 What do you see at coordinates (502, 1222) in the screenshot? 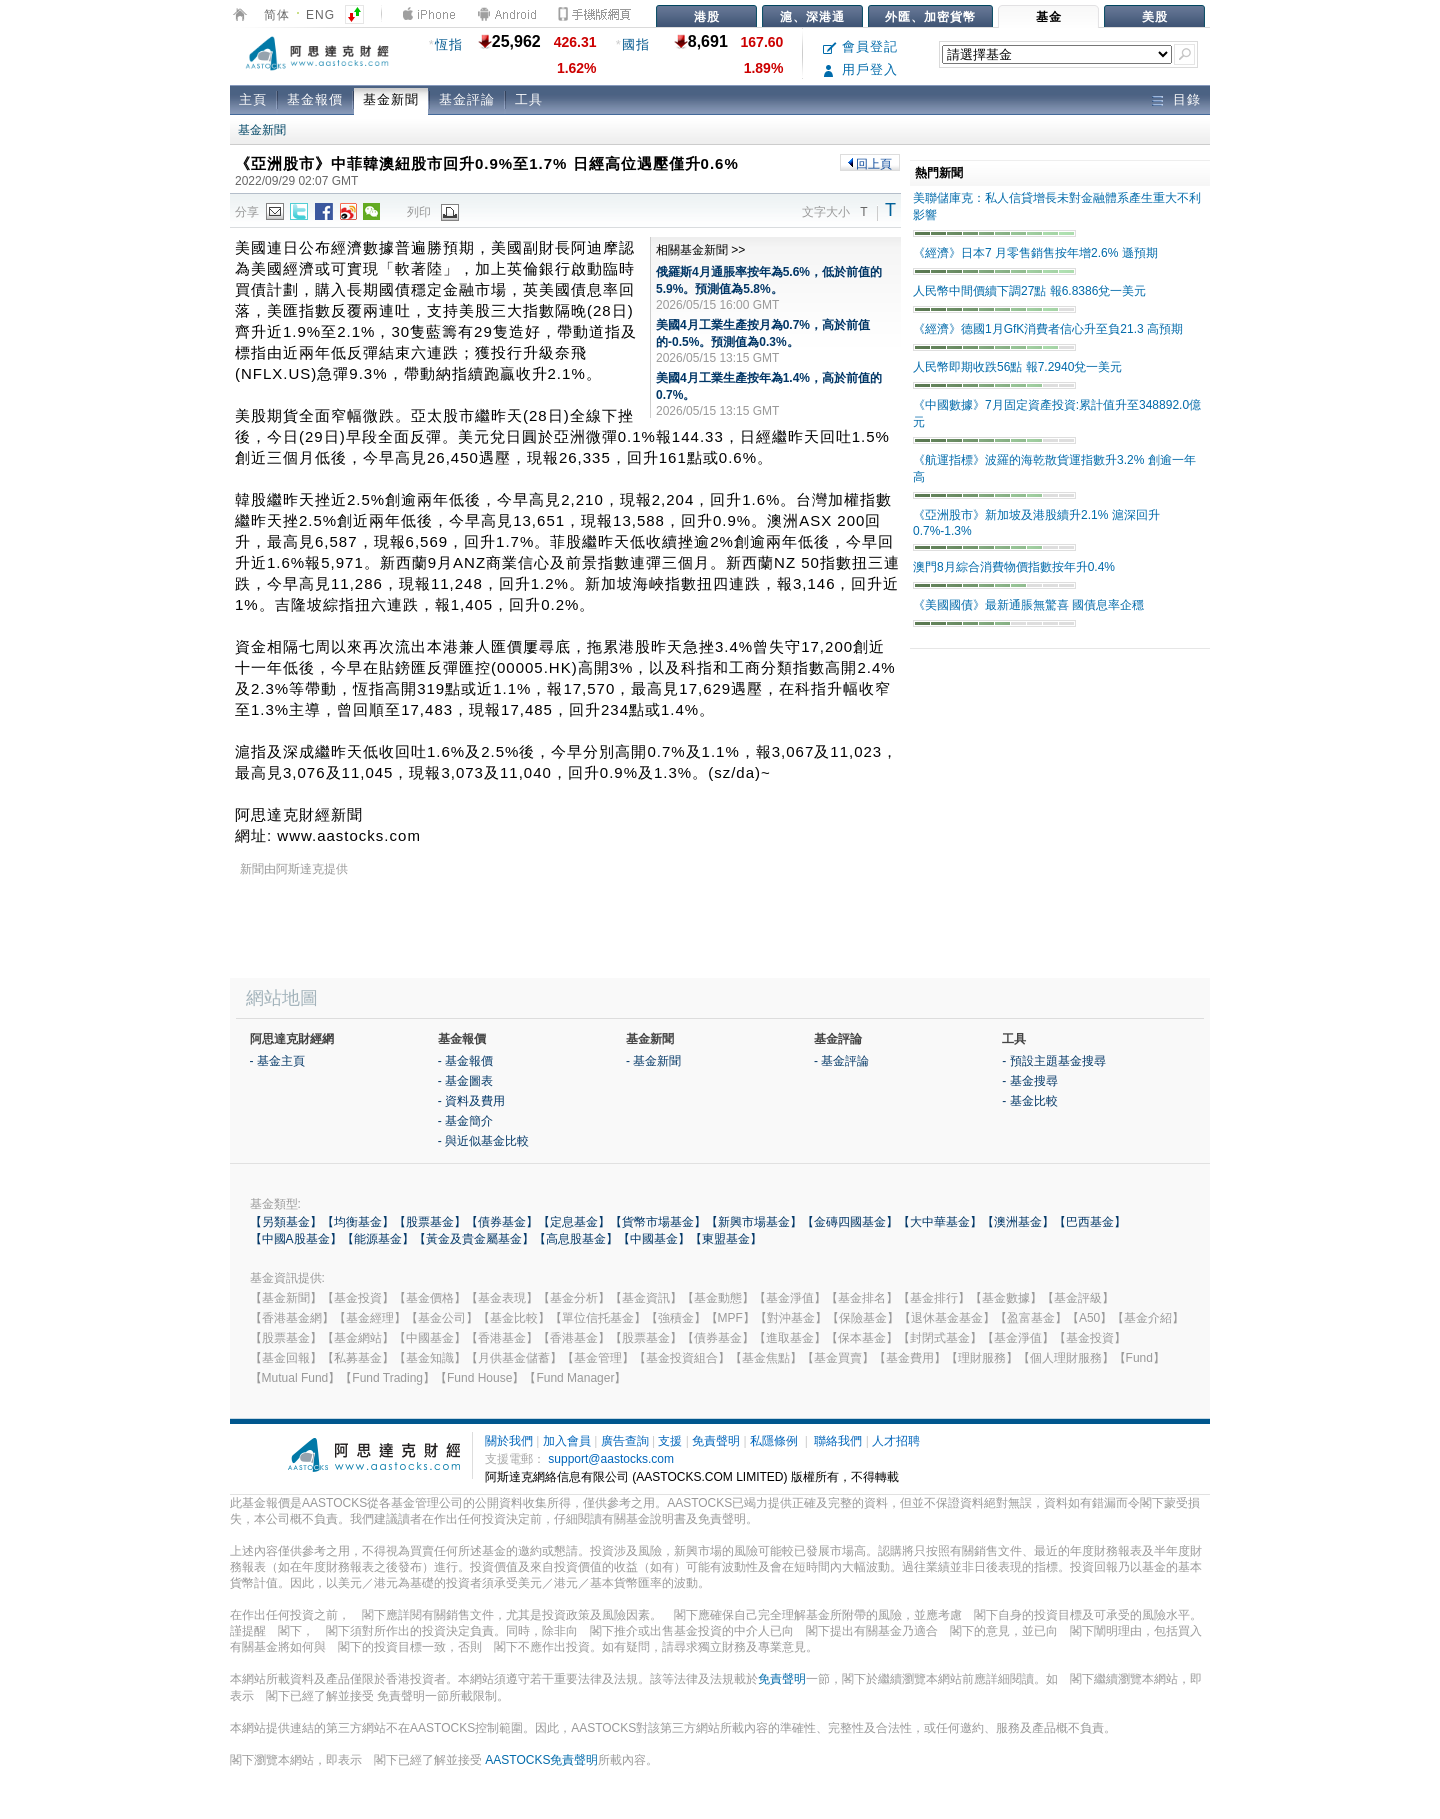
I see `【債券基金】` at bounding box center [502, 1222].